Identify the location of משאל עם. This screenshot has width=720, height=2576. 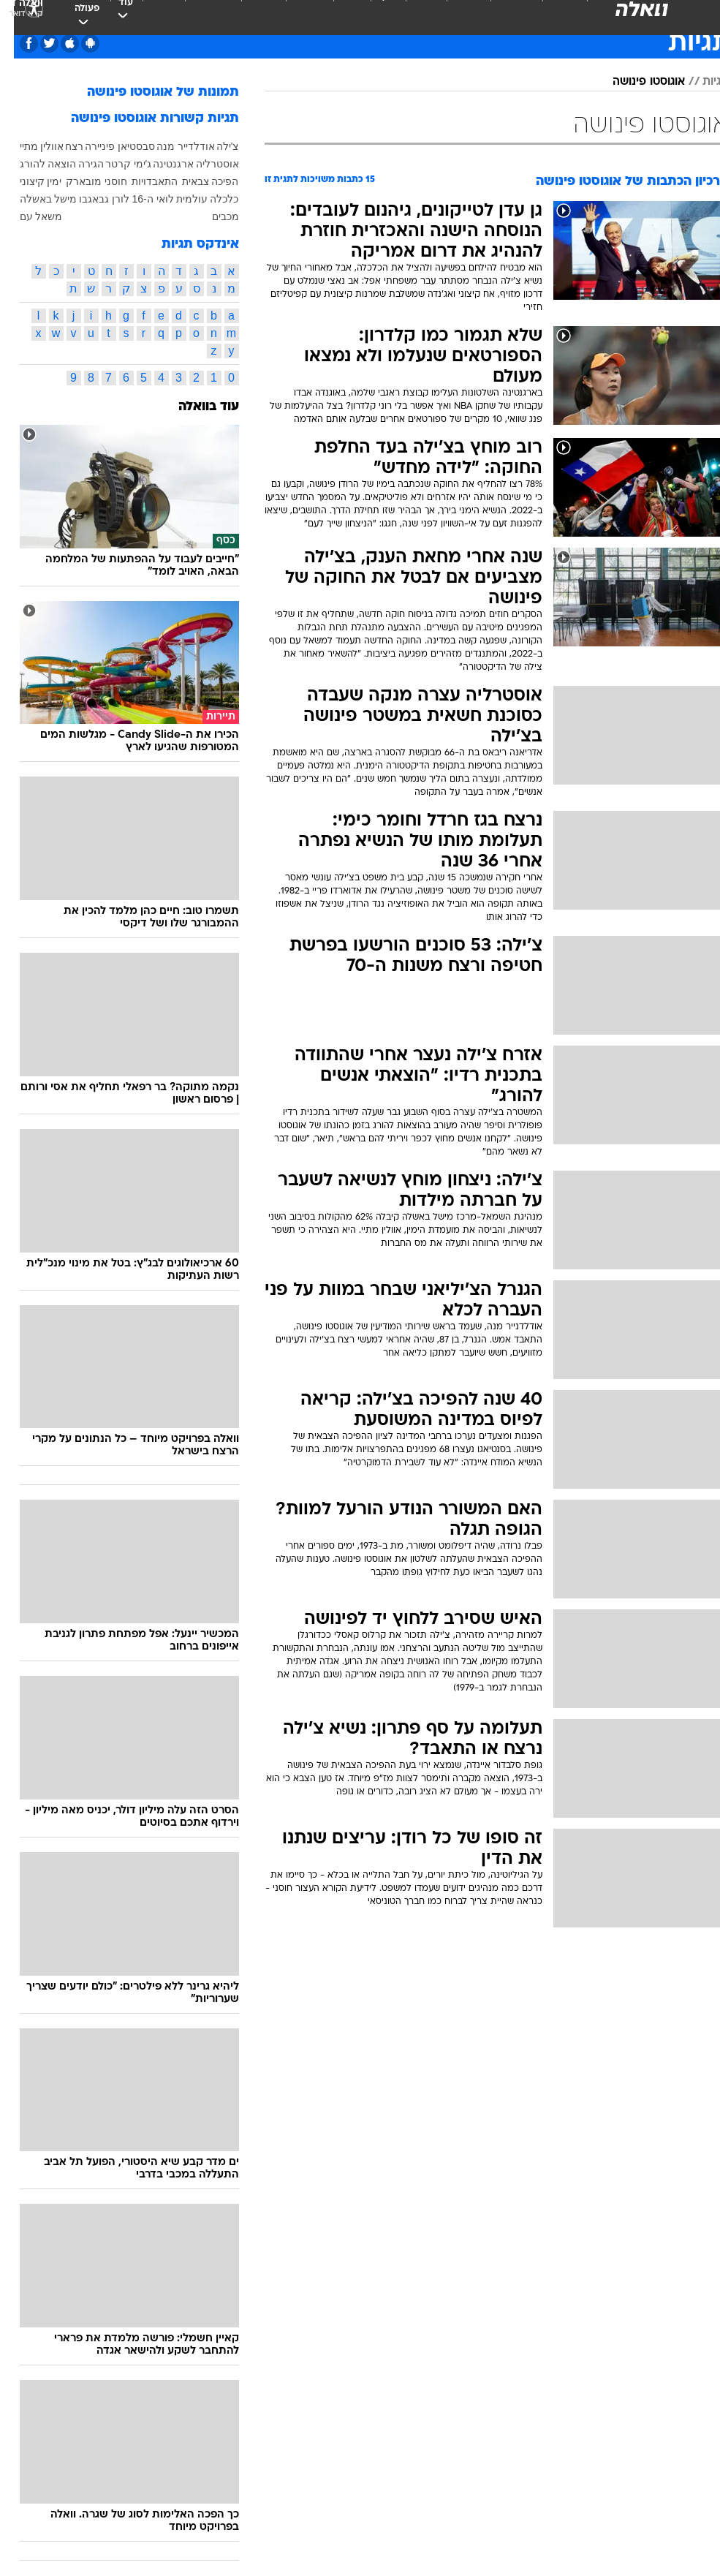
(27, 216).